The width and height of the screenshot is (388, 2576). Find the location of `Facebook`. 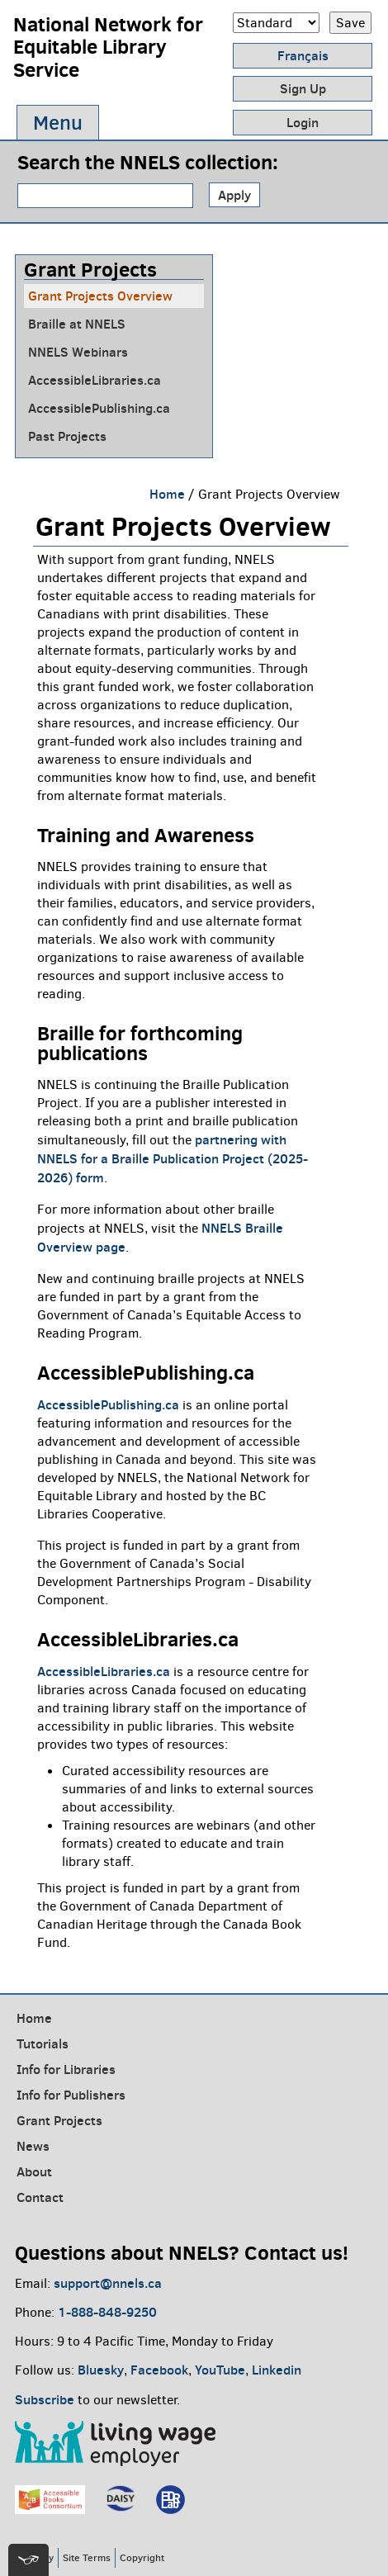

Facebook is located at coordinates (159, 2370).